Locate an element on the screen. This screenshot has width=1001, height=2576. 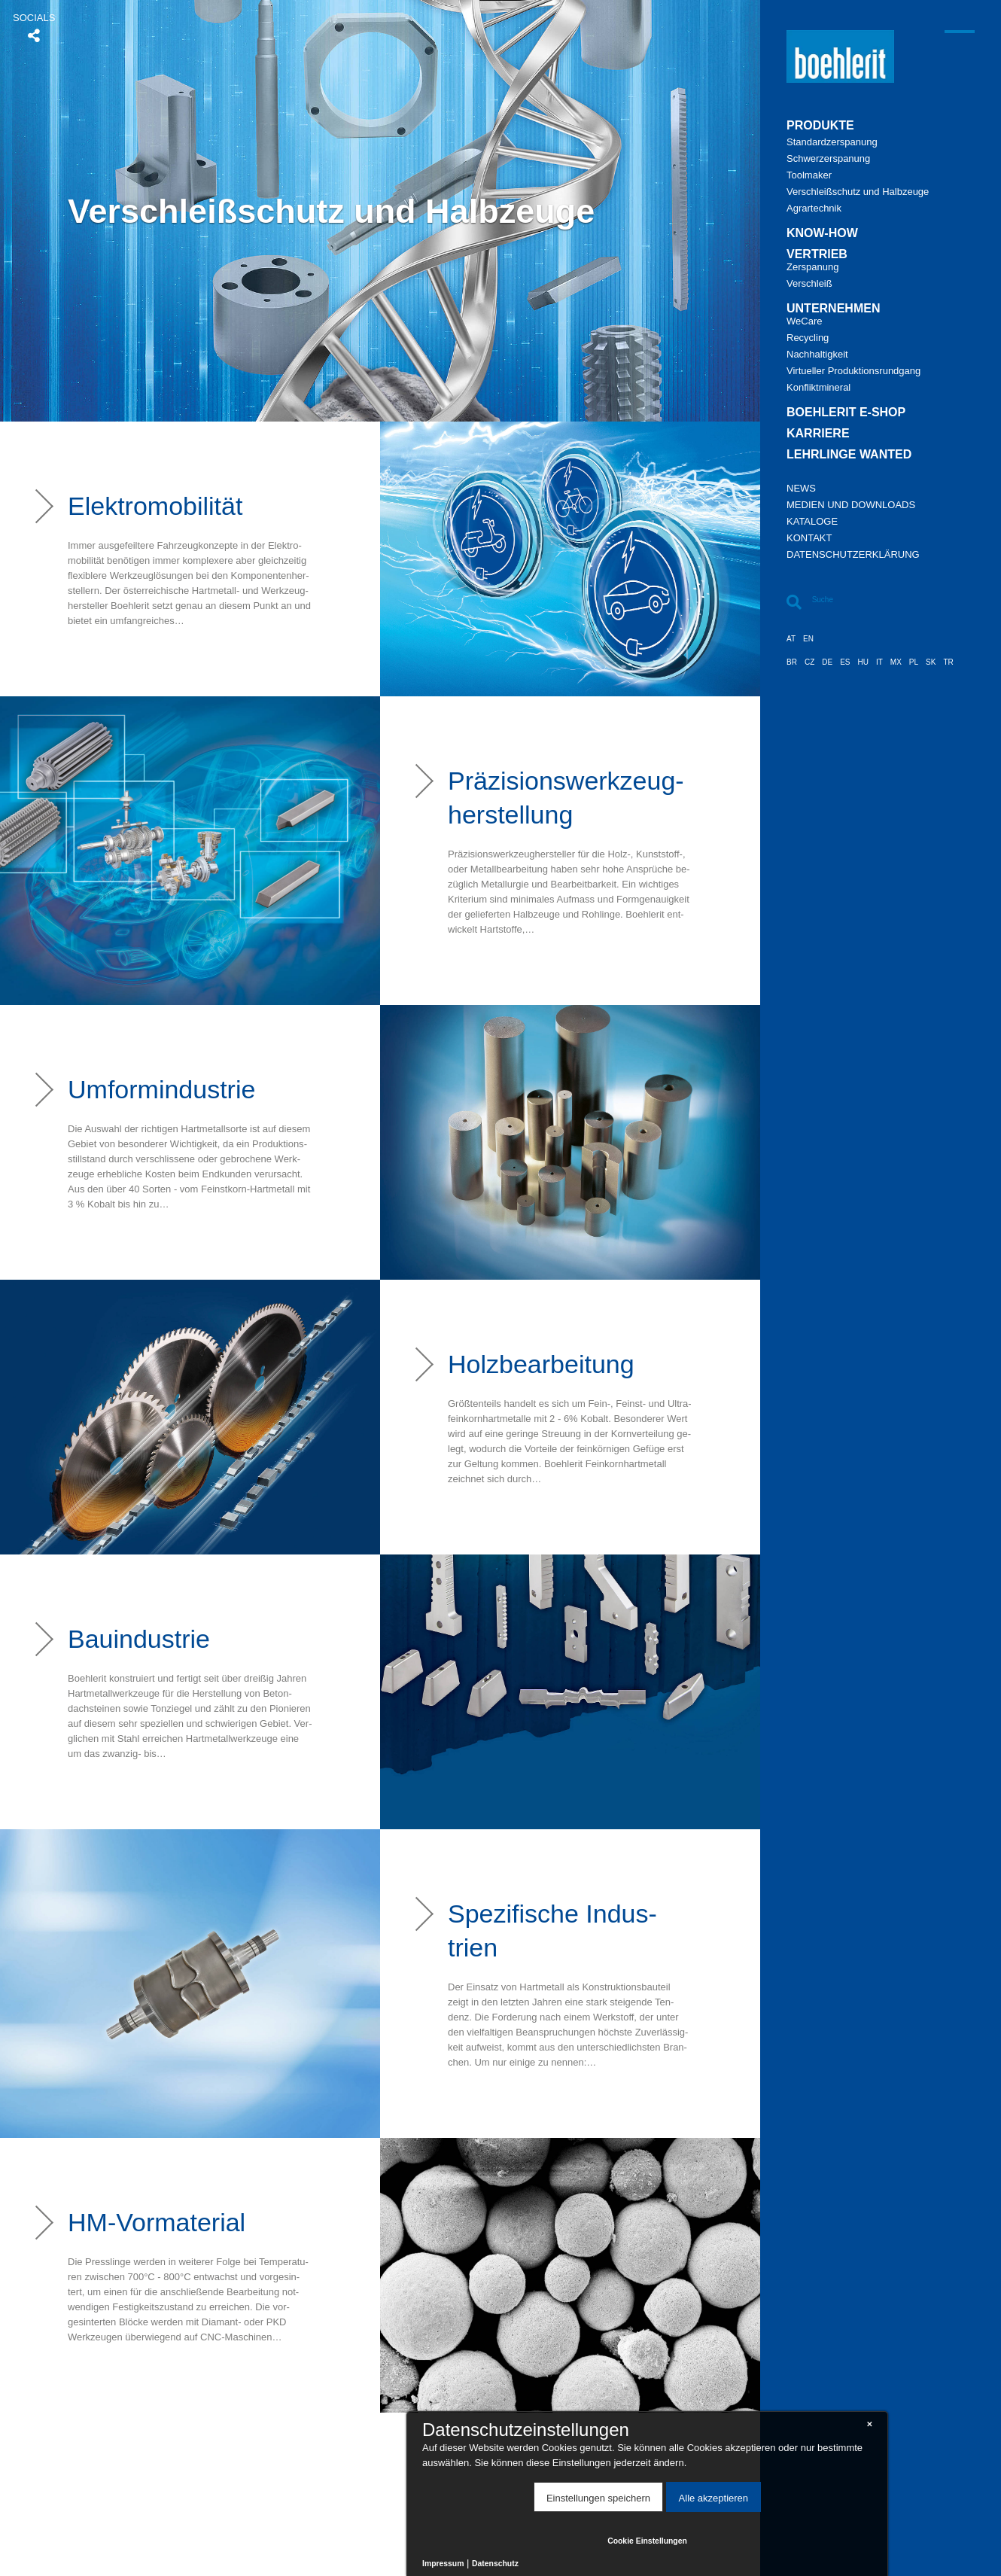
Zer­spa­nung is located at coordinates (812, 267).